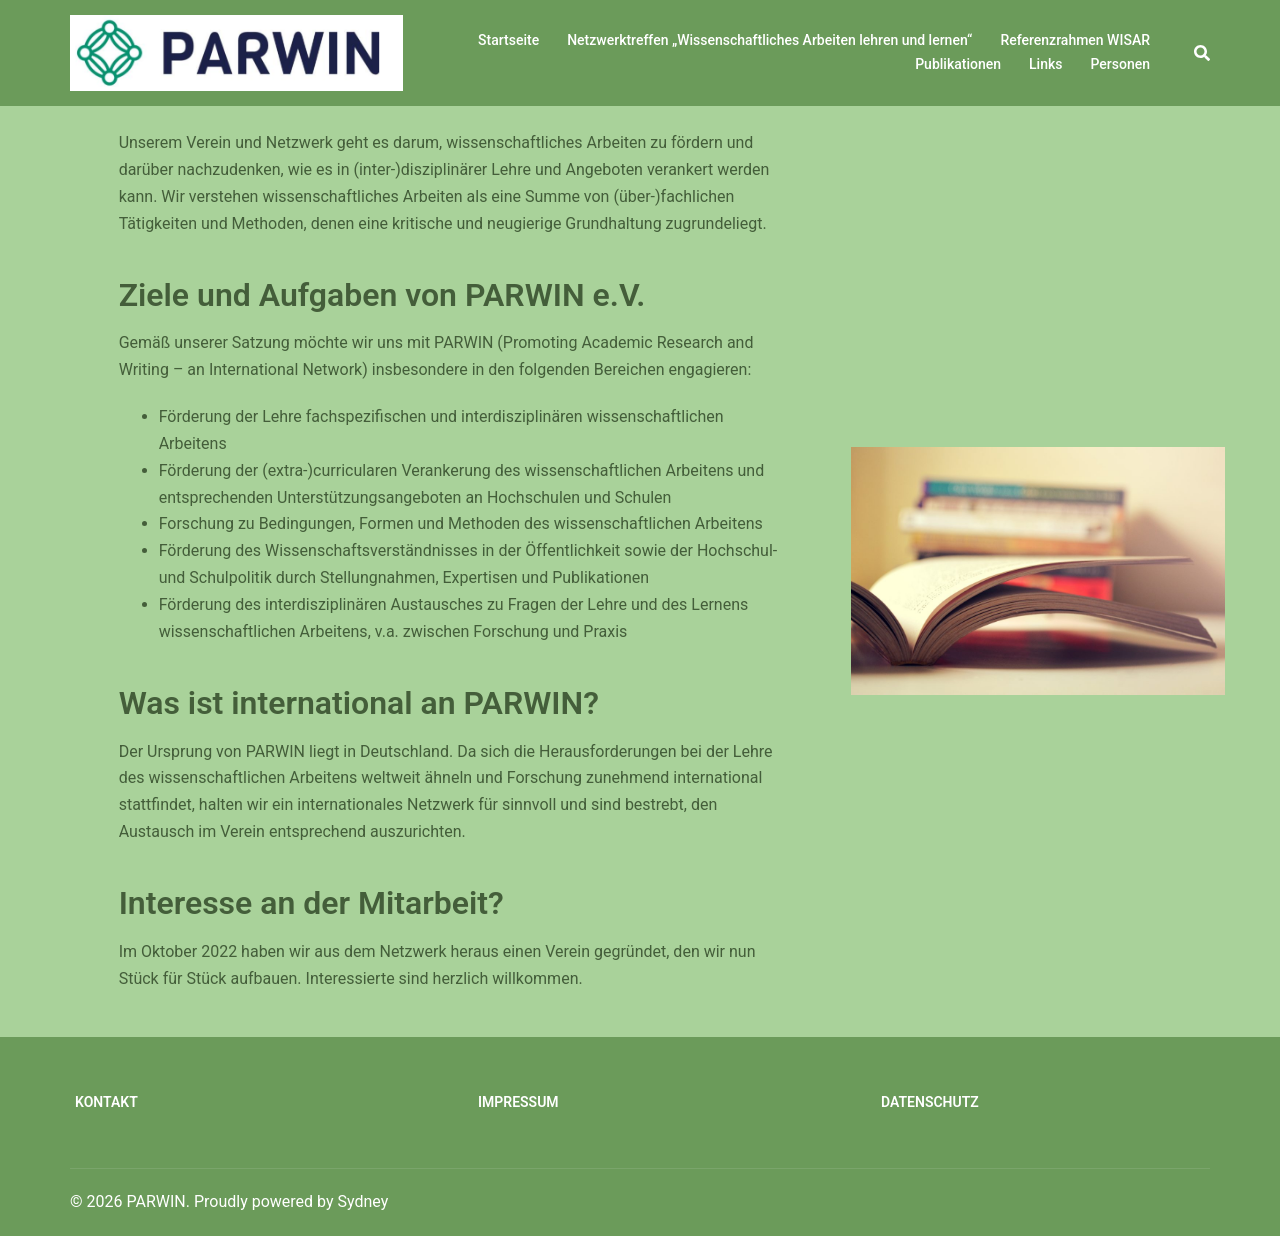 Image resolution: width=1280 pixels, height=1236 pixels. I want to click on Publikationen, so click(958, 64).